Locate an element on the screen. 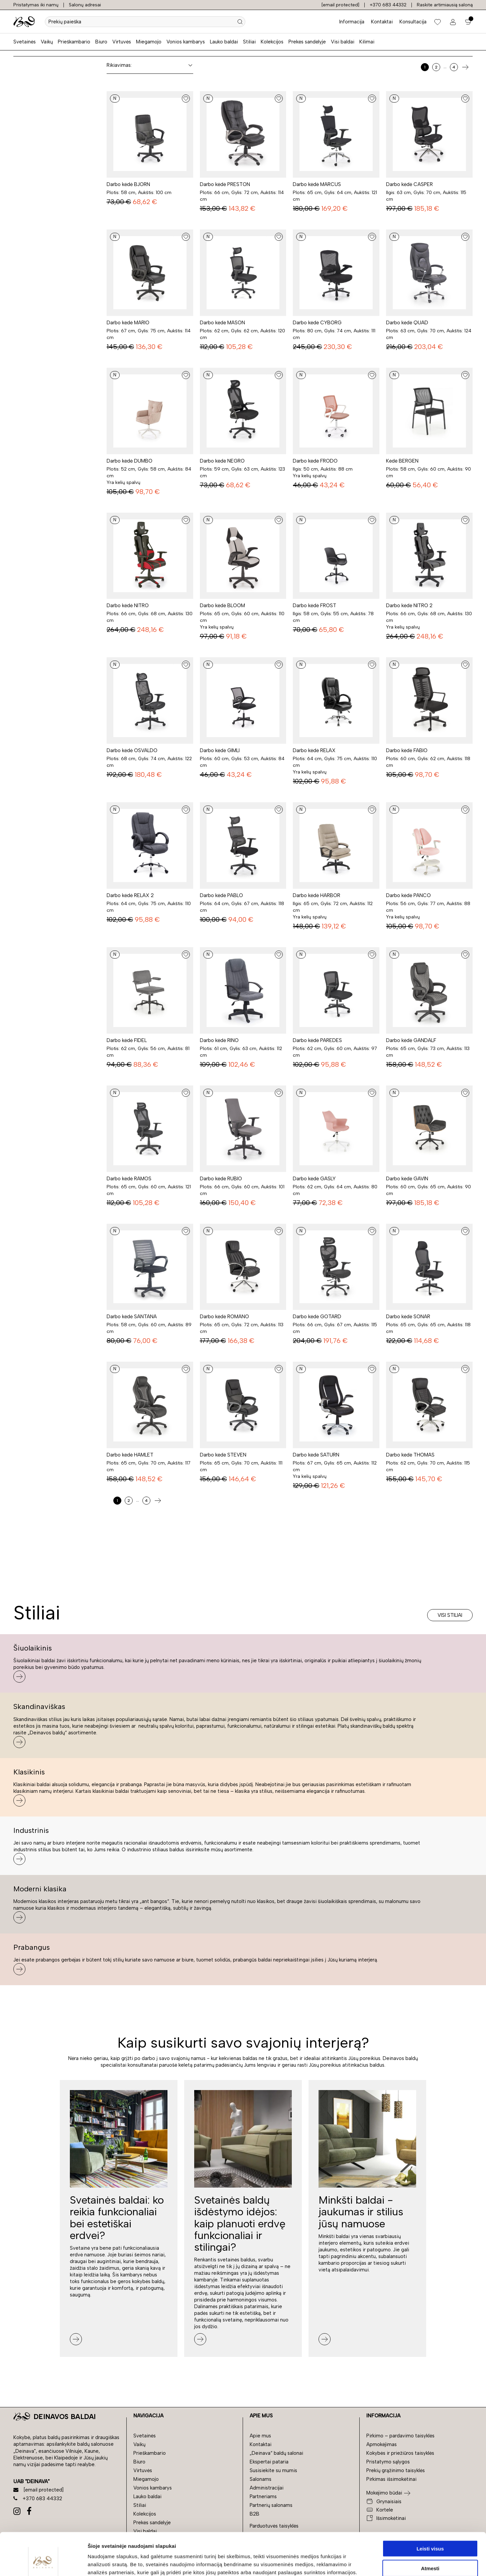 This screenshot has width=486, height=2576. Kontaktai is located at coordinates (382, 22).